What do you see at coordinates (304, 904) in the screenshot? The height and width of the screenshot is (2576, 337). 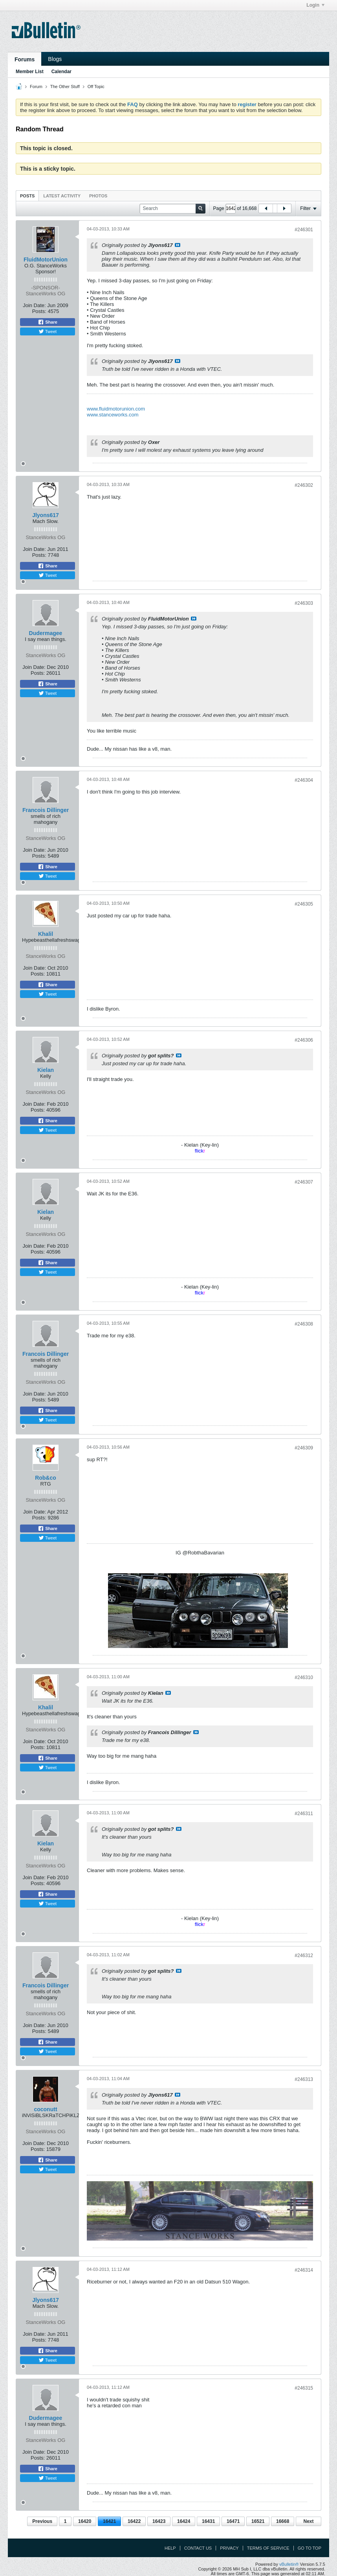 I see `#246305` at bounding box center [304, 904].